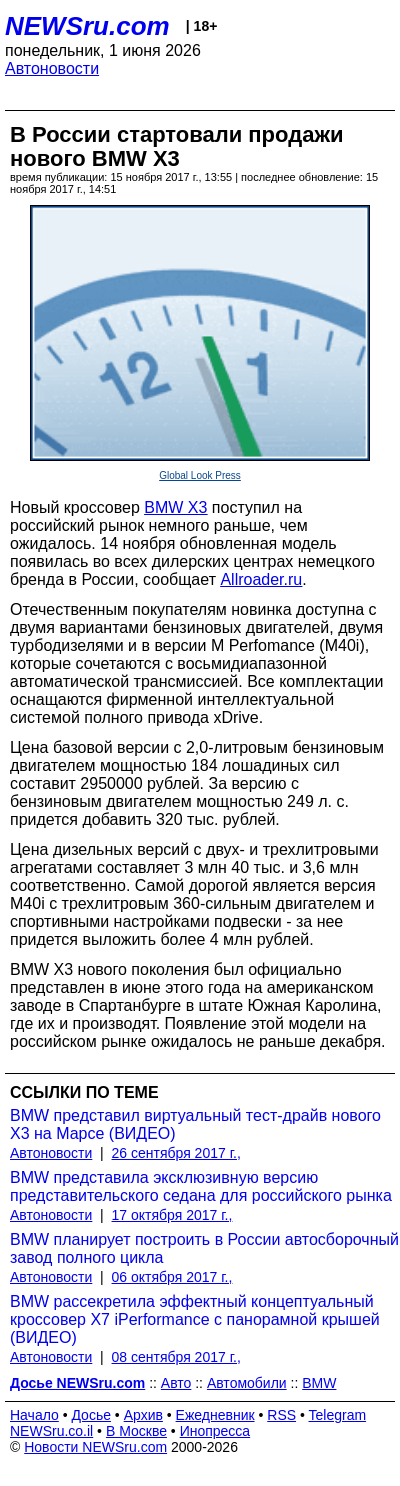  Describe the element at coordinates (95, 1447) in the screenshot. I see `Новости NEWSru.com` at that location.